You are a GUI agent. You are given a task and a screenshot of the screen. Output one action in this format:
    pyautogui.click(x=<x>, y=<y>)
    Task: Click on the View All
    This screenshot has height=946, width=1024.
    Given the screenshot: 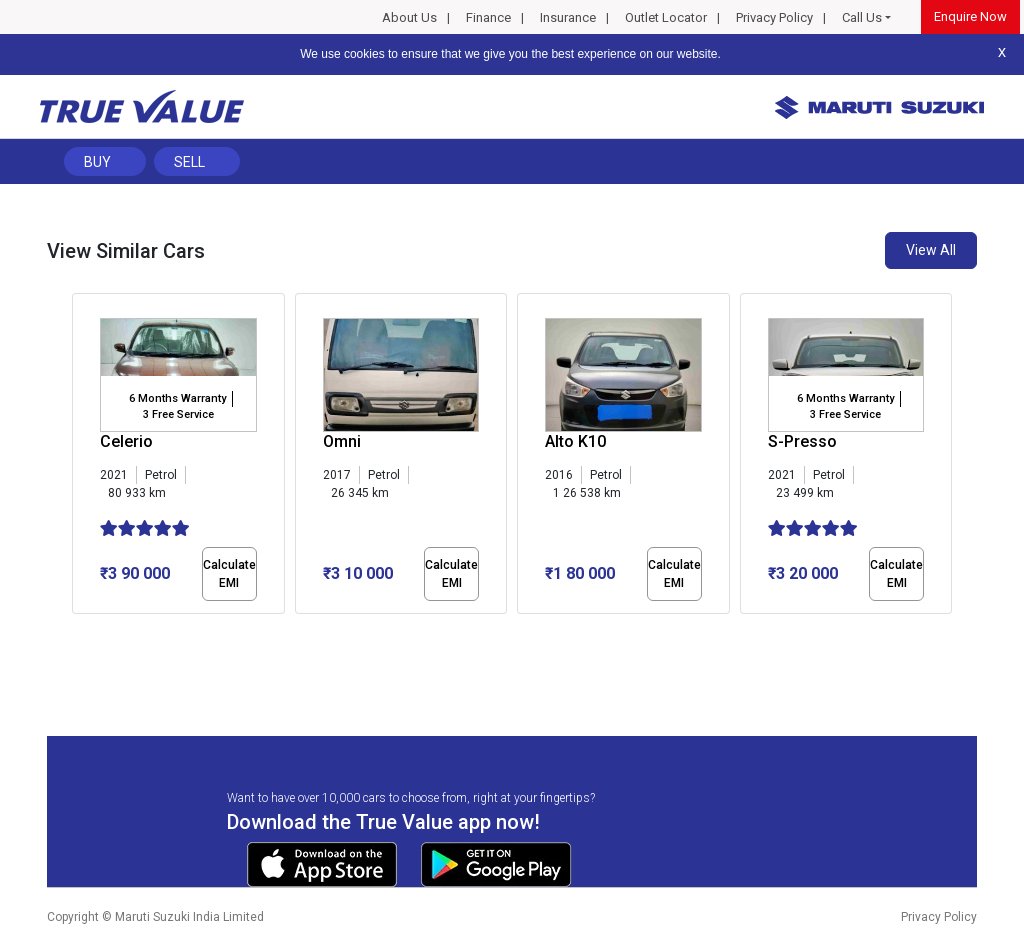 What is the action you would take?
    pyautogui.click(x=931, y=250)
    